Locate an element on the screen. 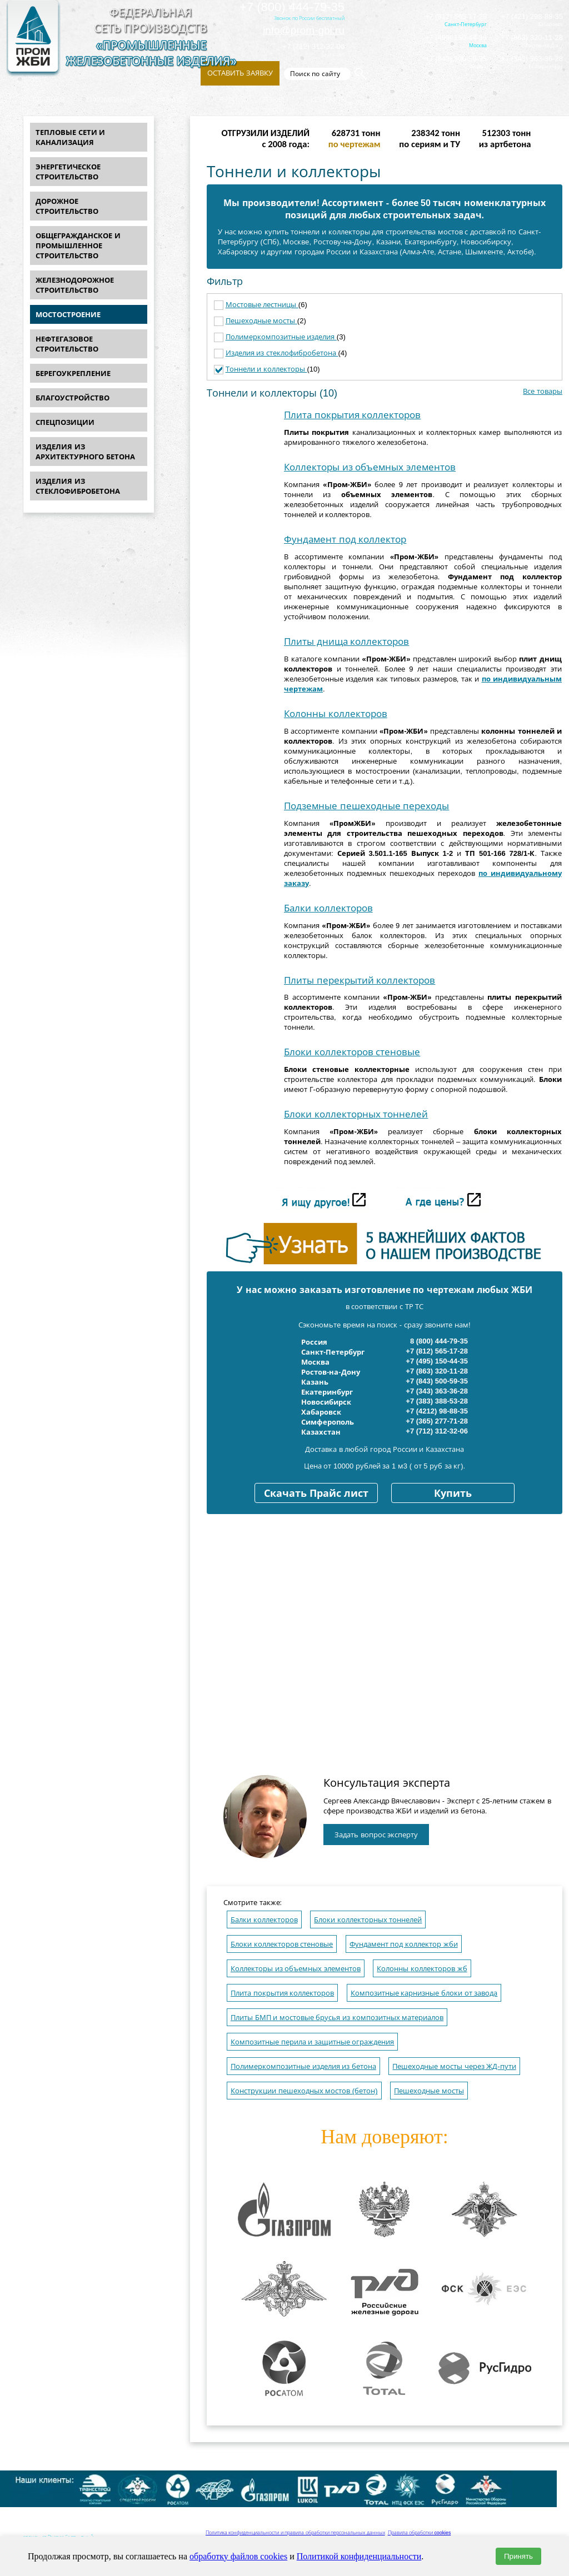 The height and width of the screenshot is (2576, 569). Все товары is located at coordinates (542, 391).